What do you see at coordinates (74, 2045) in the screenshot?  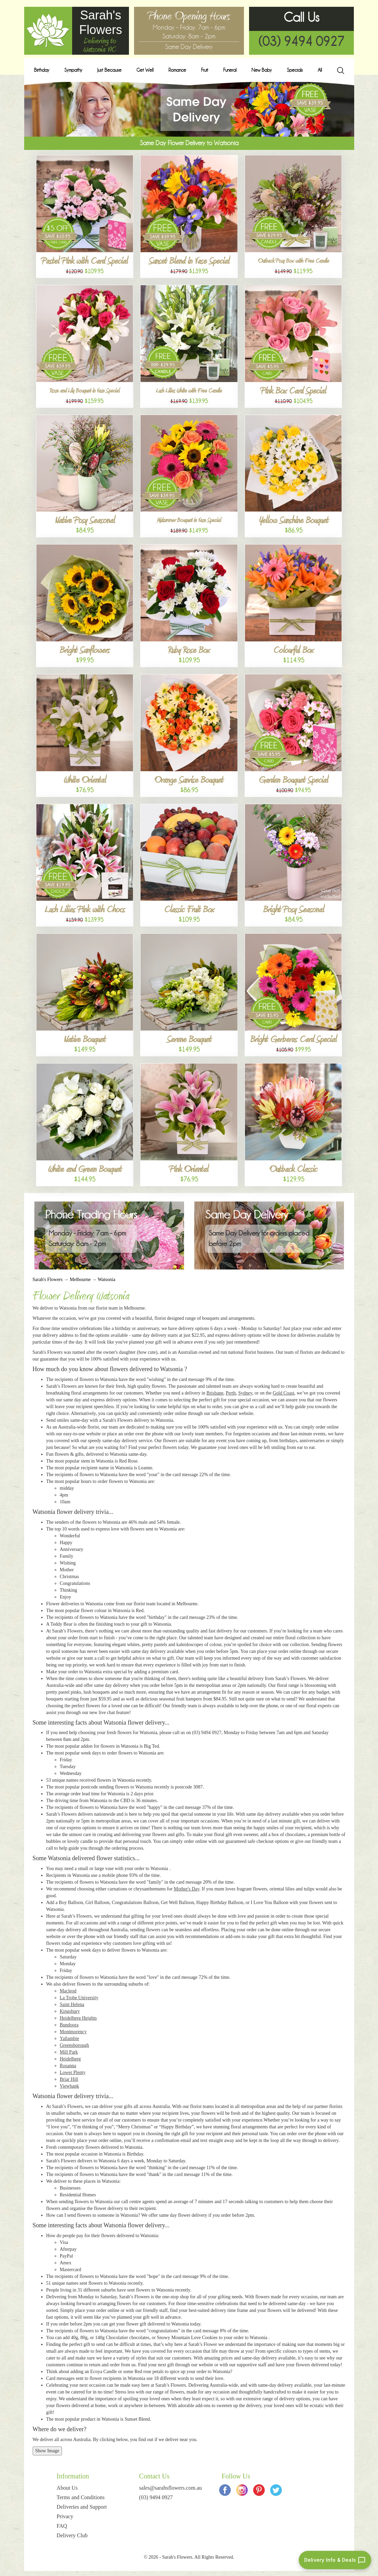 I see `Greensborough` at bounding box center [74, 2045].